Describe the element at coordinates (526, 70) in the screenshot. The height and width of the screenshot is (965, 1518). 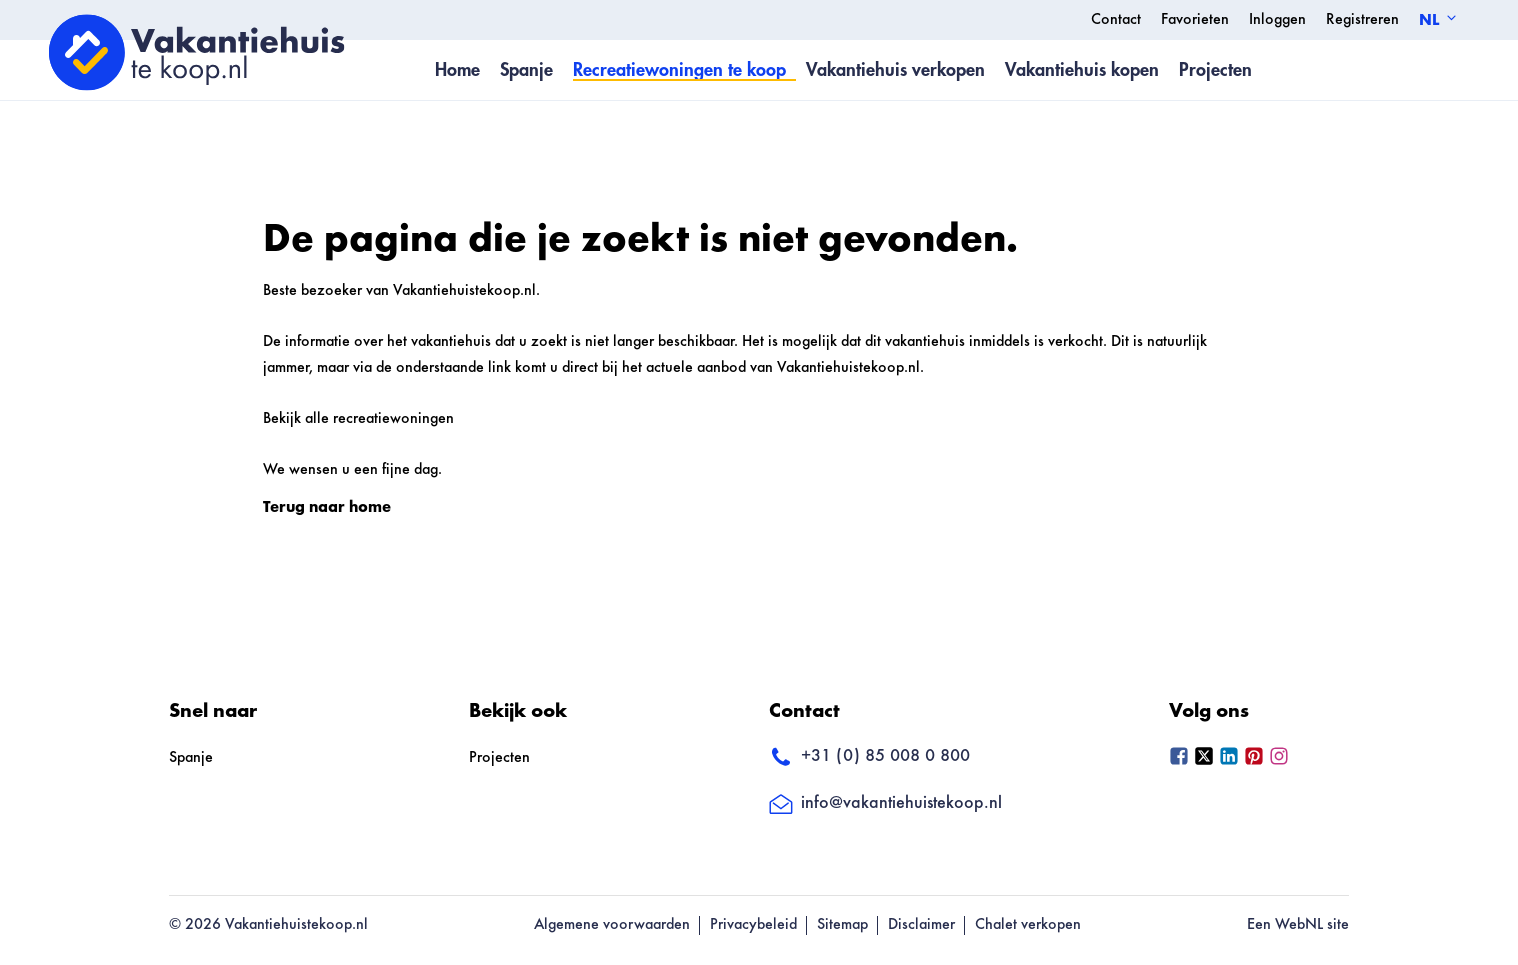
I see `Spanje` at that location.